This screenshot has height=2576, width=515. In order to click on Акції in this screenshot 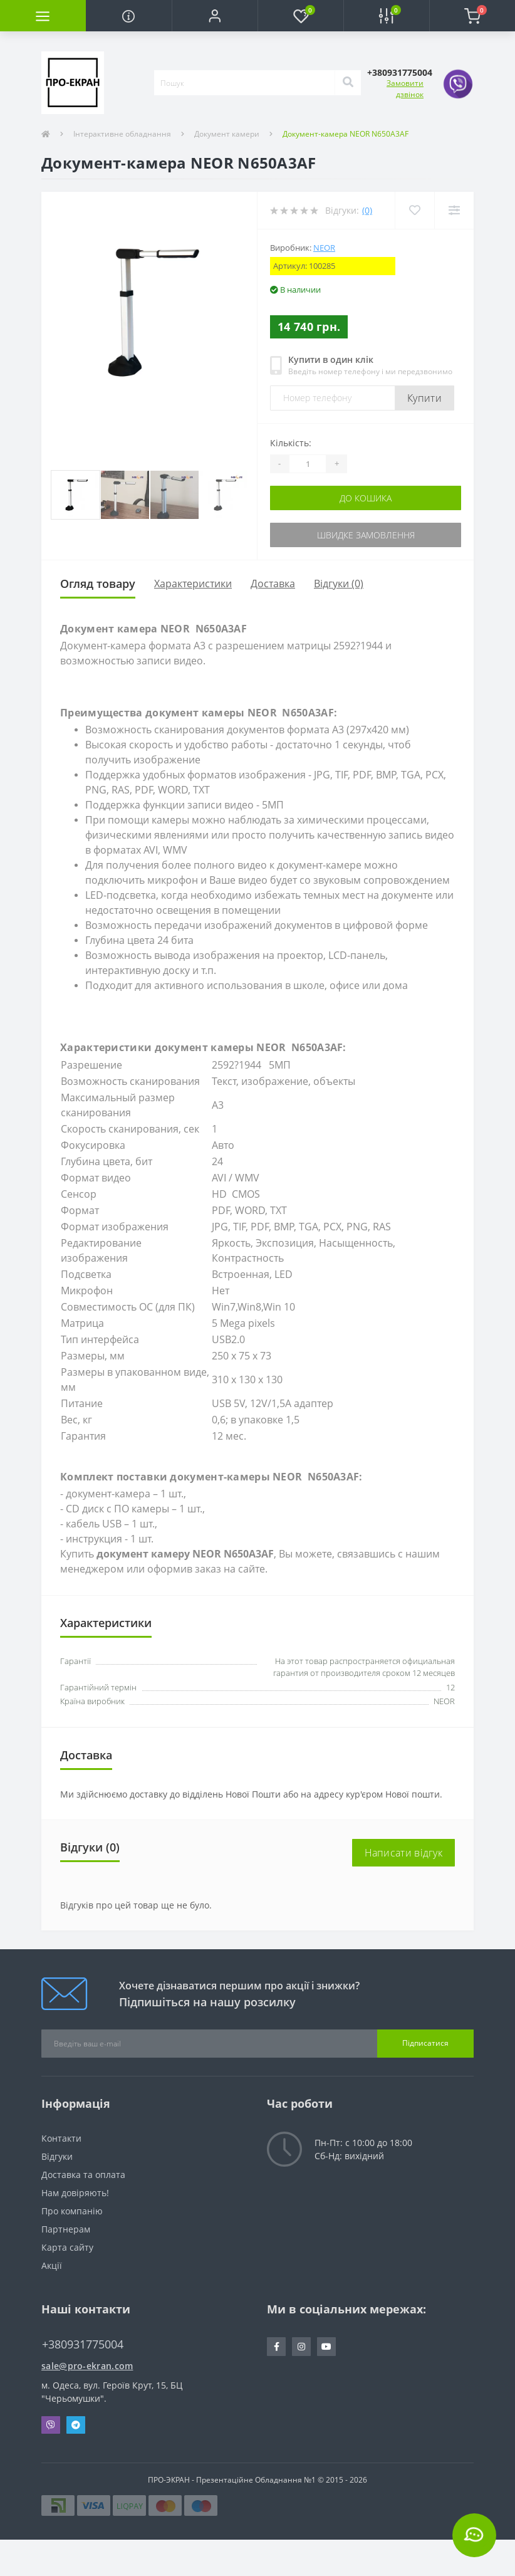, I will do `click(51, 2265)`.